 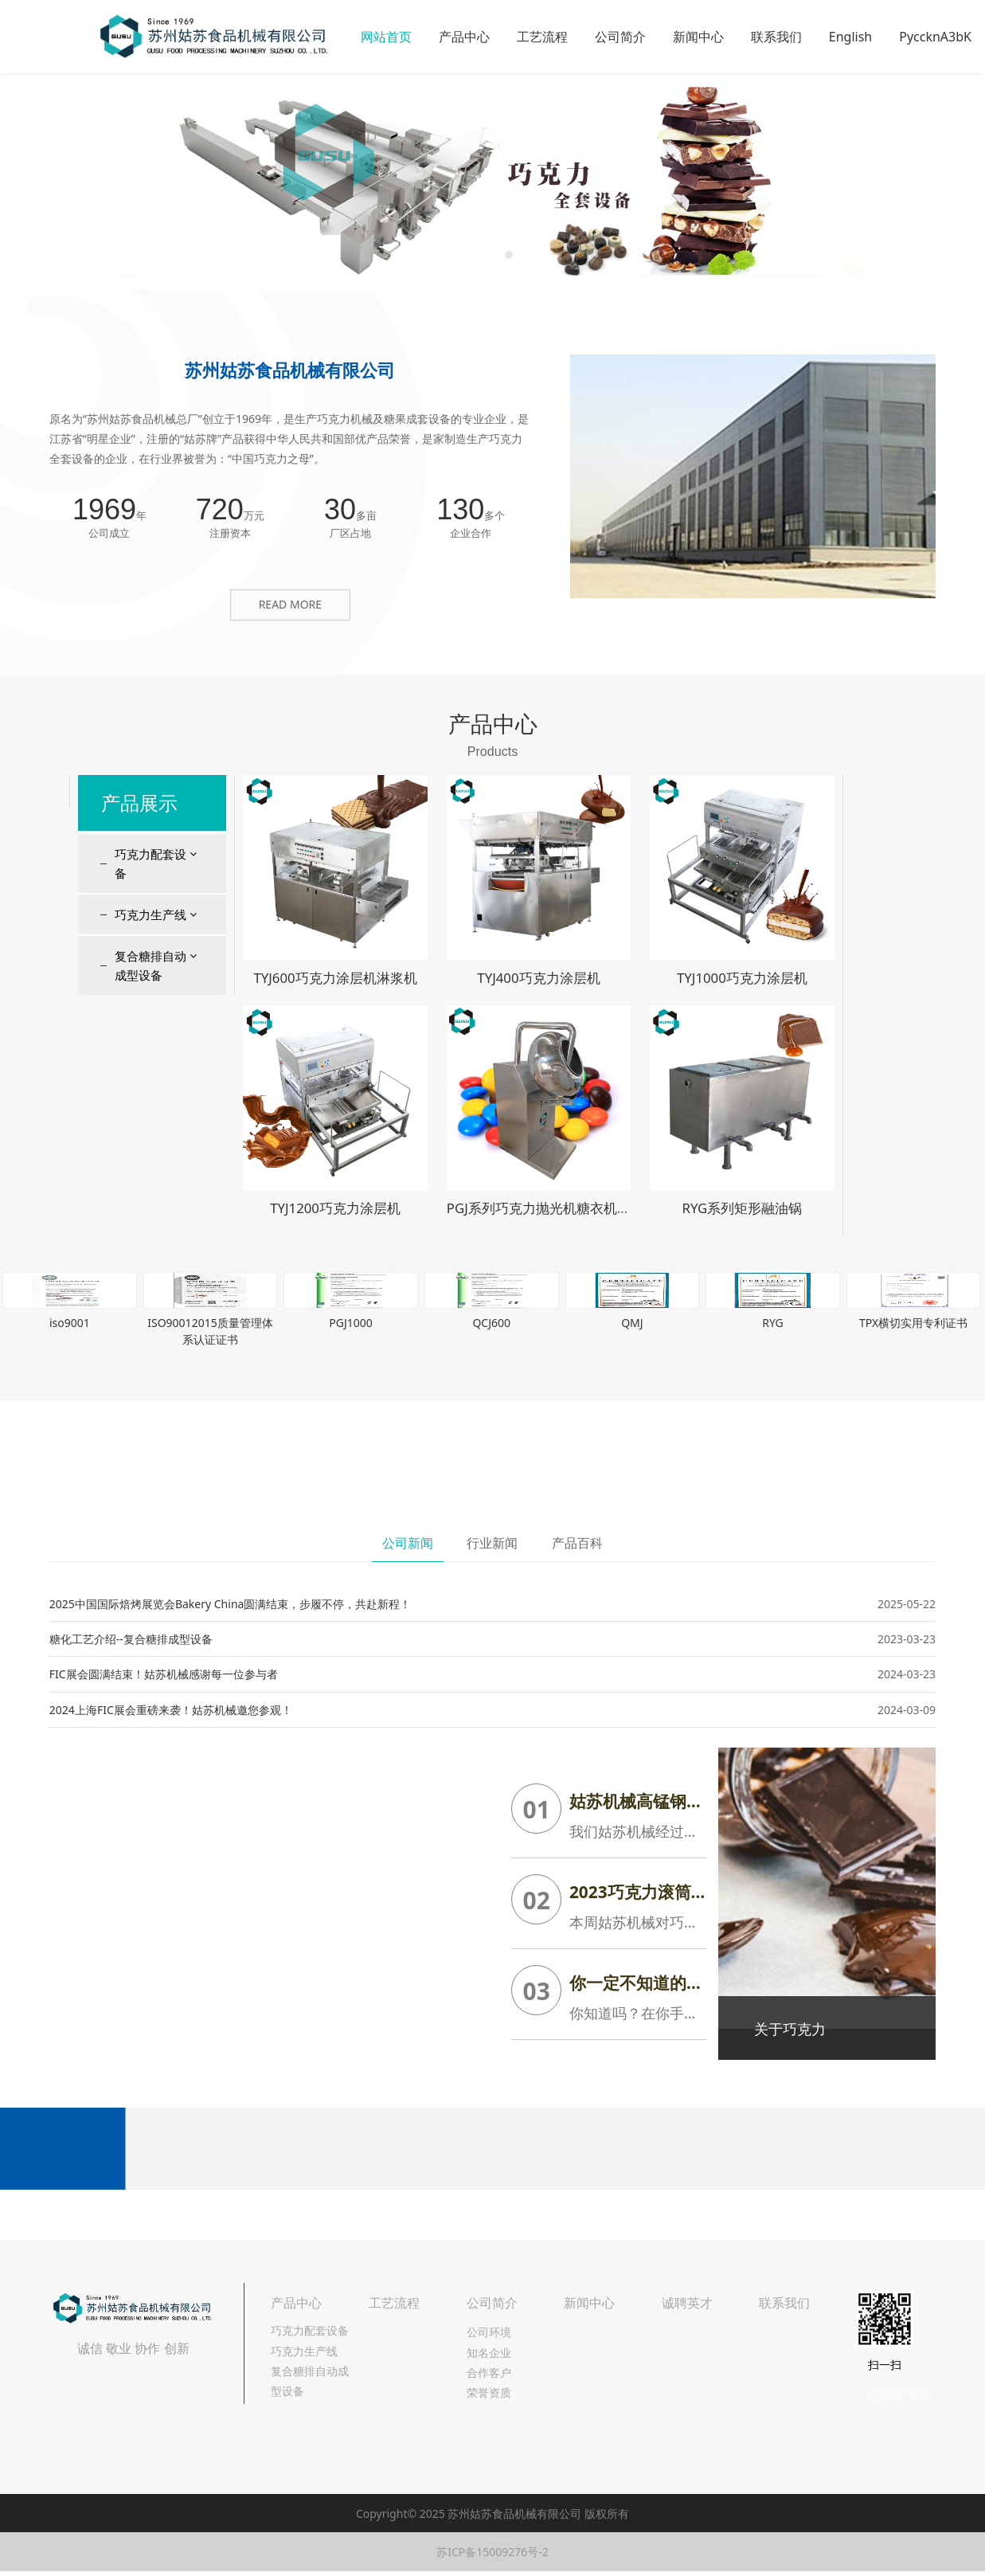 What do you see at coordinates (620, 36) in the screenshot?
I see `公司简介` at bounding box center [620, 36].